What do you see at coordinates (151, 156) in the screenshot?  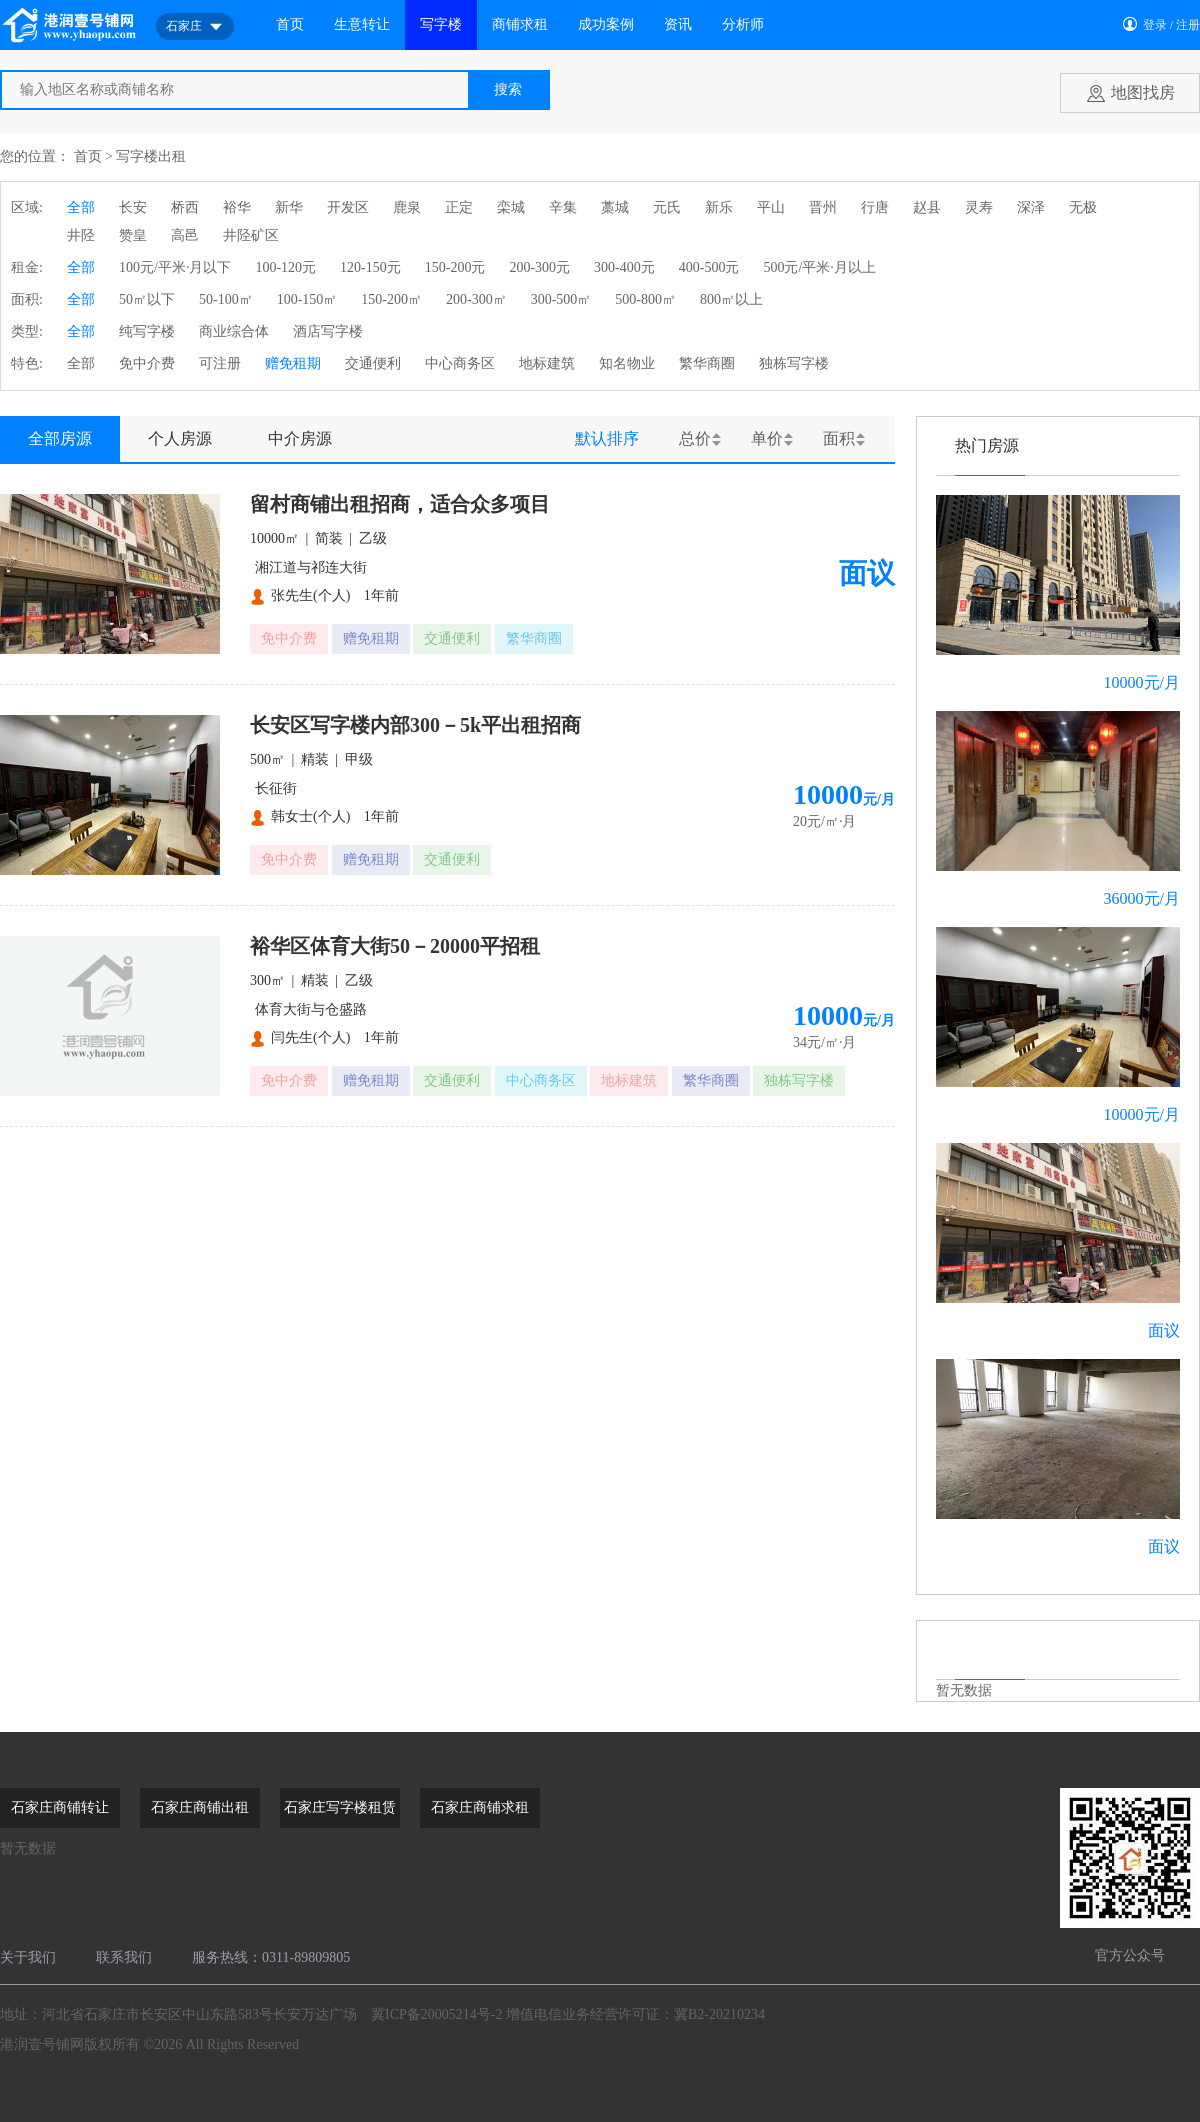 I see `写字楼出租` at bounding box center [151, 156].